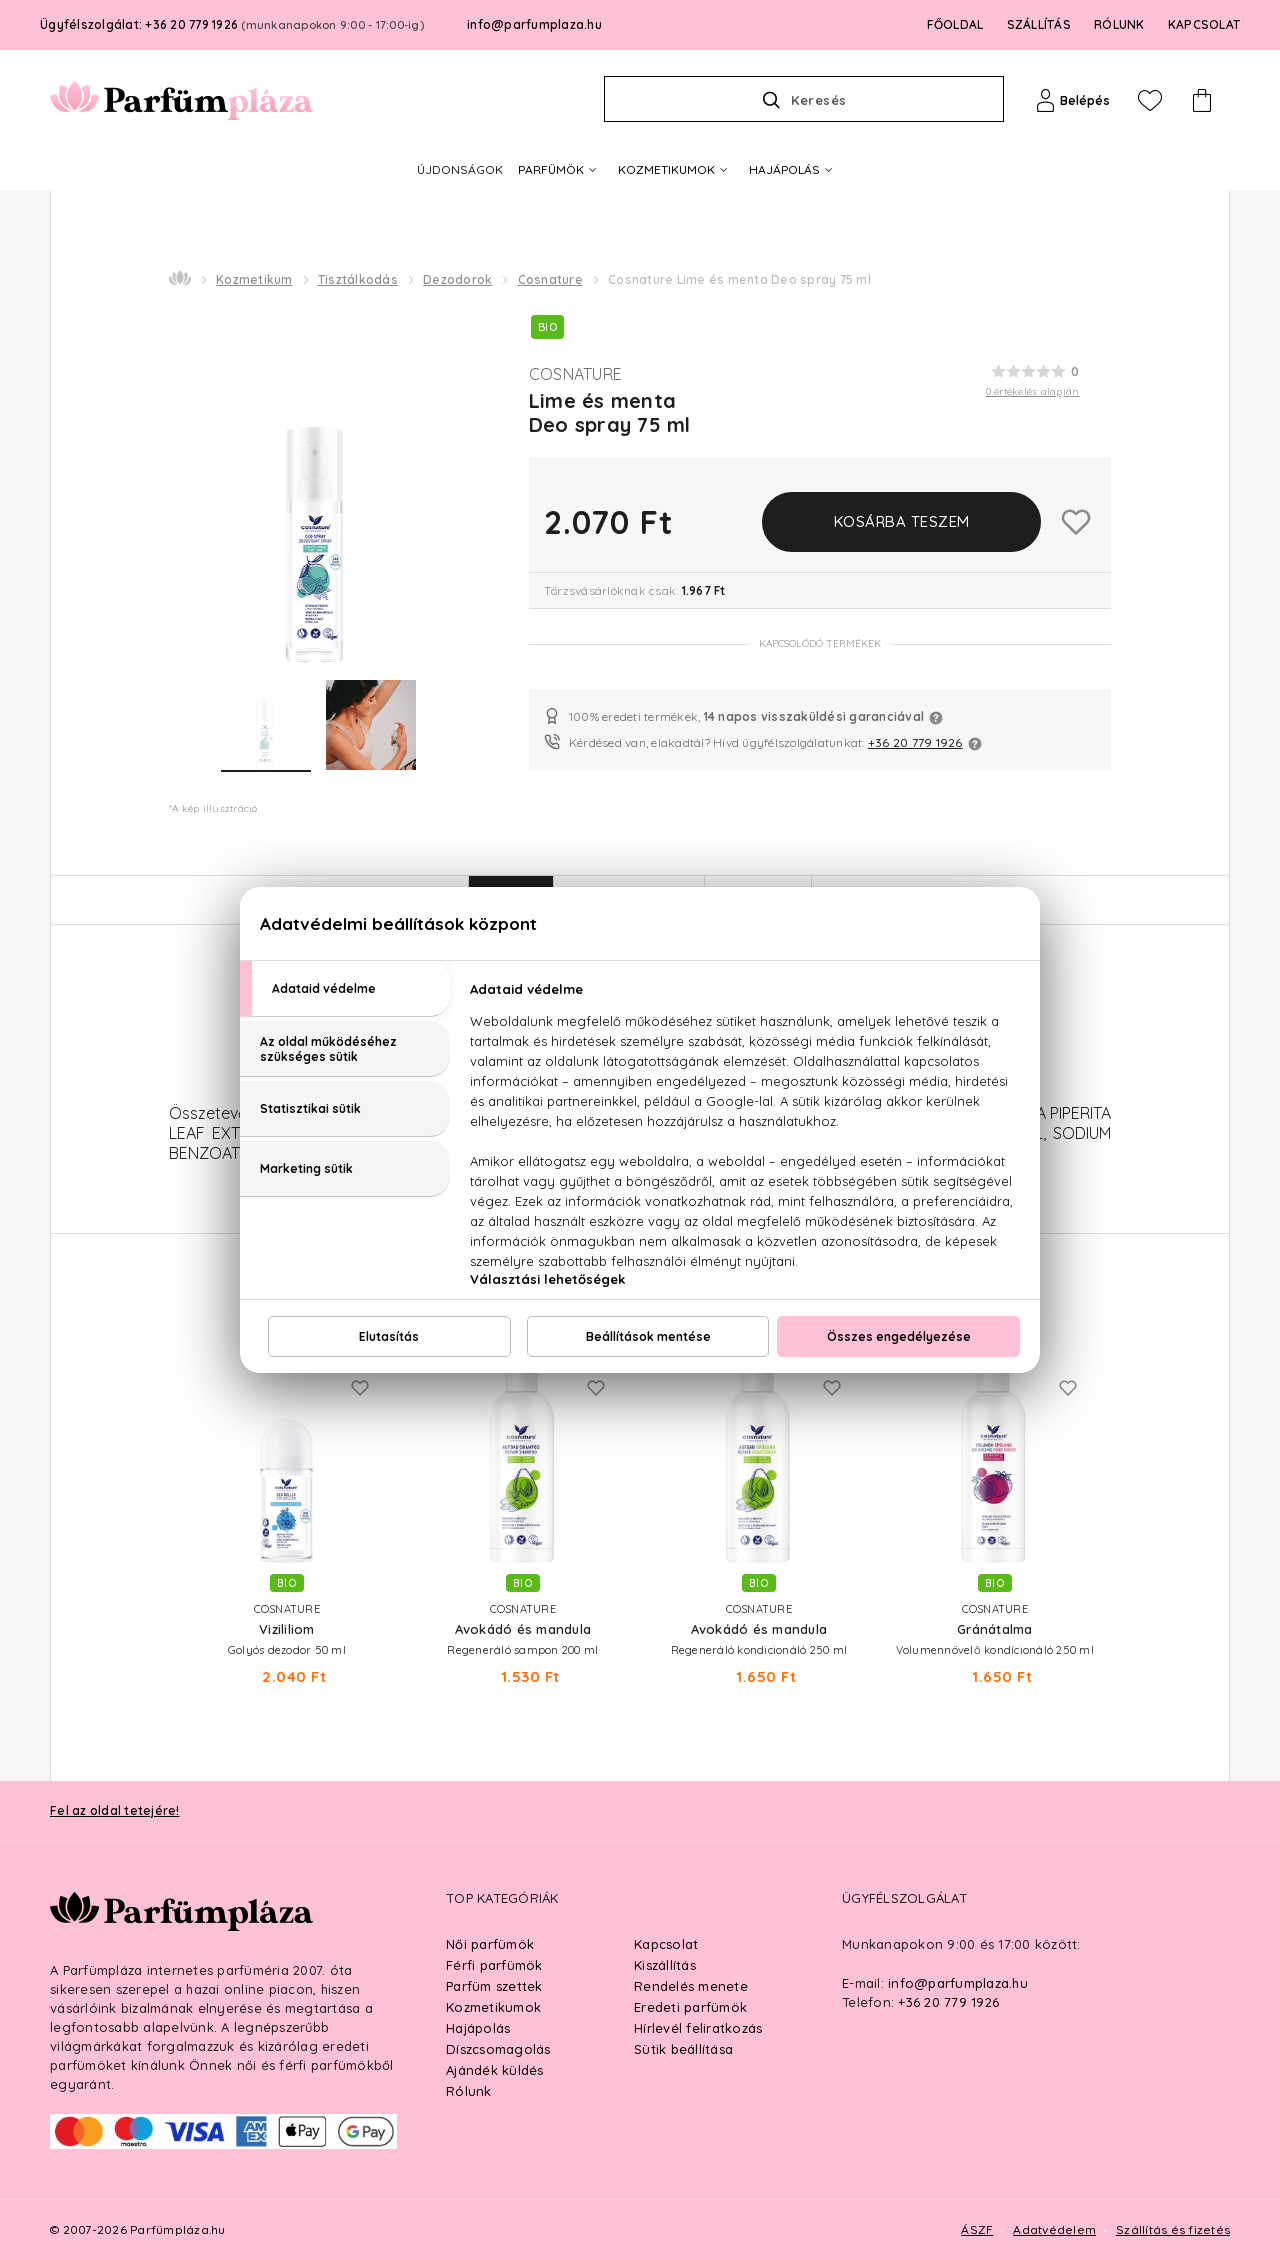 The image size is (1280, 2260). I want to click on Adatvédelem, so click(1054, 2229).